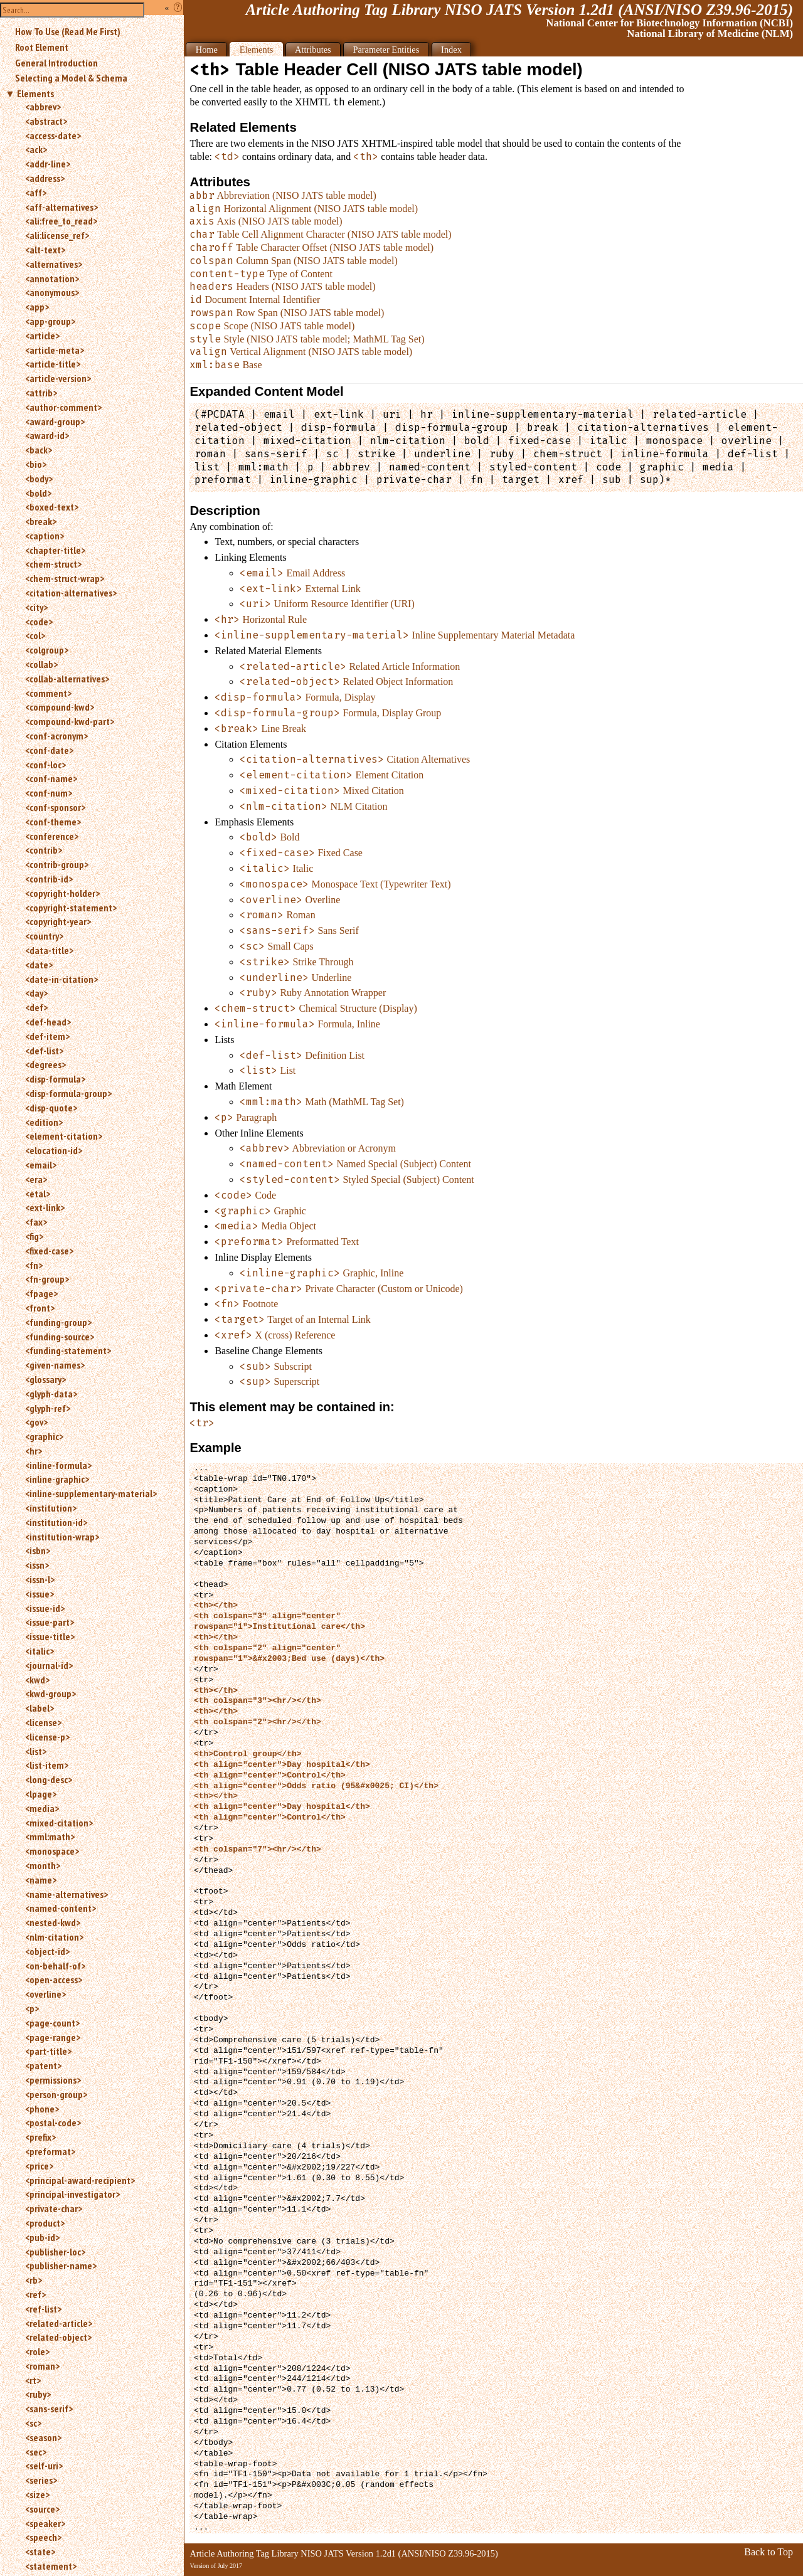 The image size is (803, 2576). What do you see at coordinates (45, 1608) in the screenshot?
I see `<issue-id>` at bounding box center [45, 1608].